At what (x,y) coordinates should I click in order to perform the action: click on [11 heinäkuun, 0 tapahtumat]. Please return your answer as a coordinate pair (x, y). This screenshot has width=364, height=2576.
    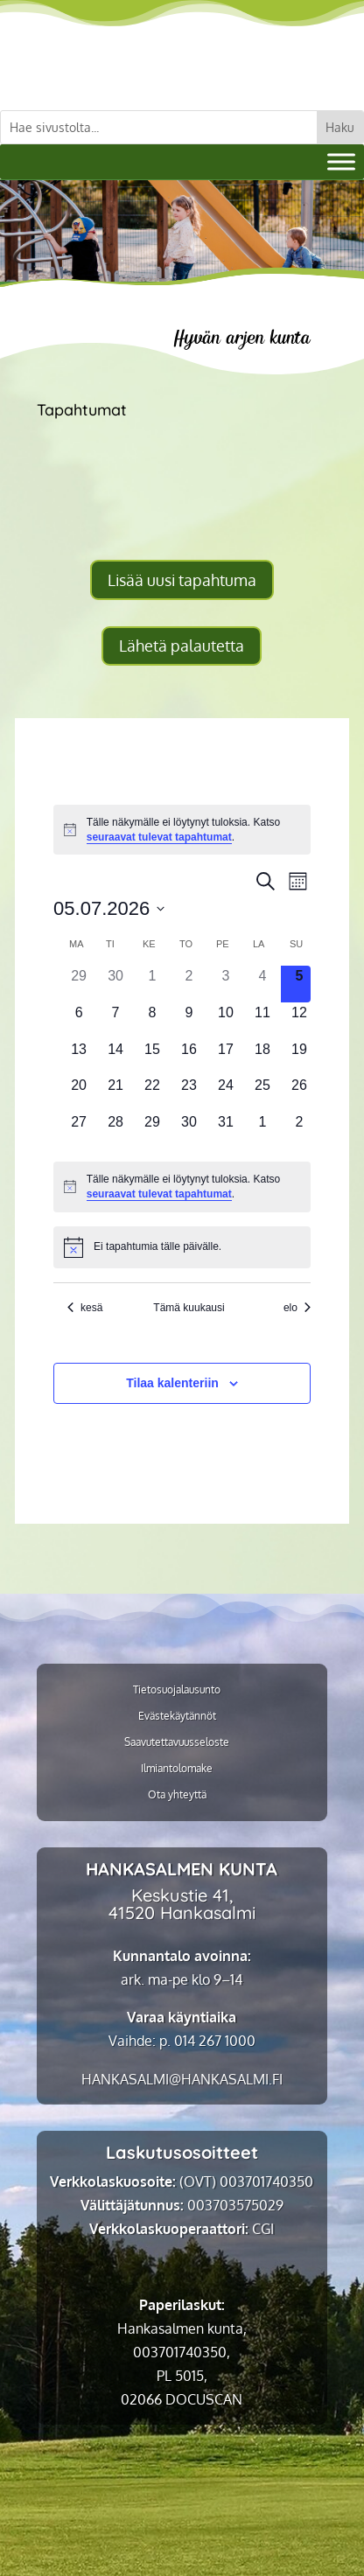
    Looking at the image, I should click on (262, 1020).